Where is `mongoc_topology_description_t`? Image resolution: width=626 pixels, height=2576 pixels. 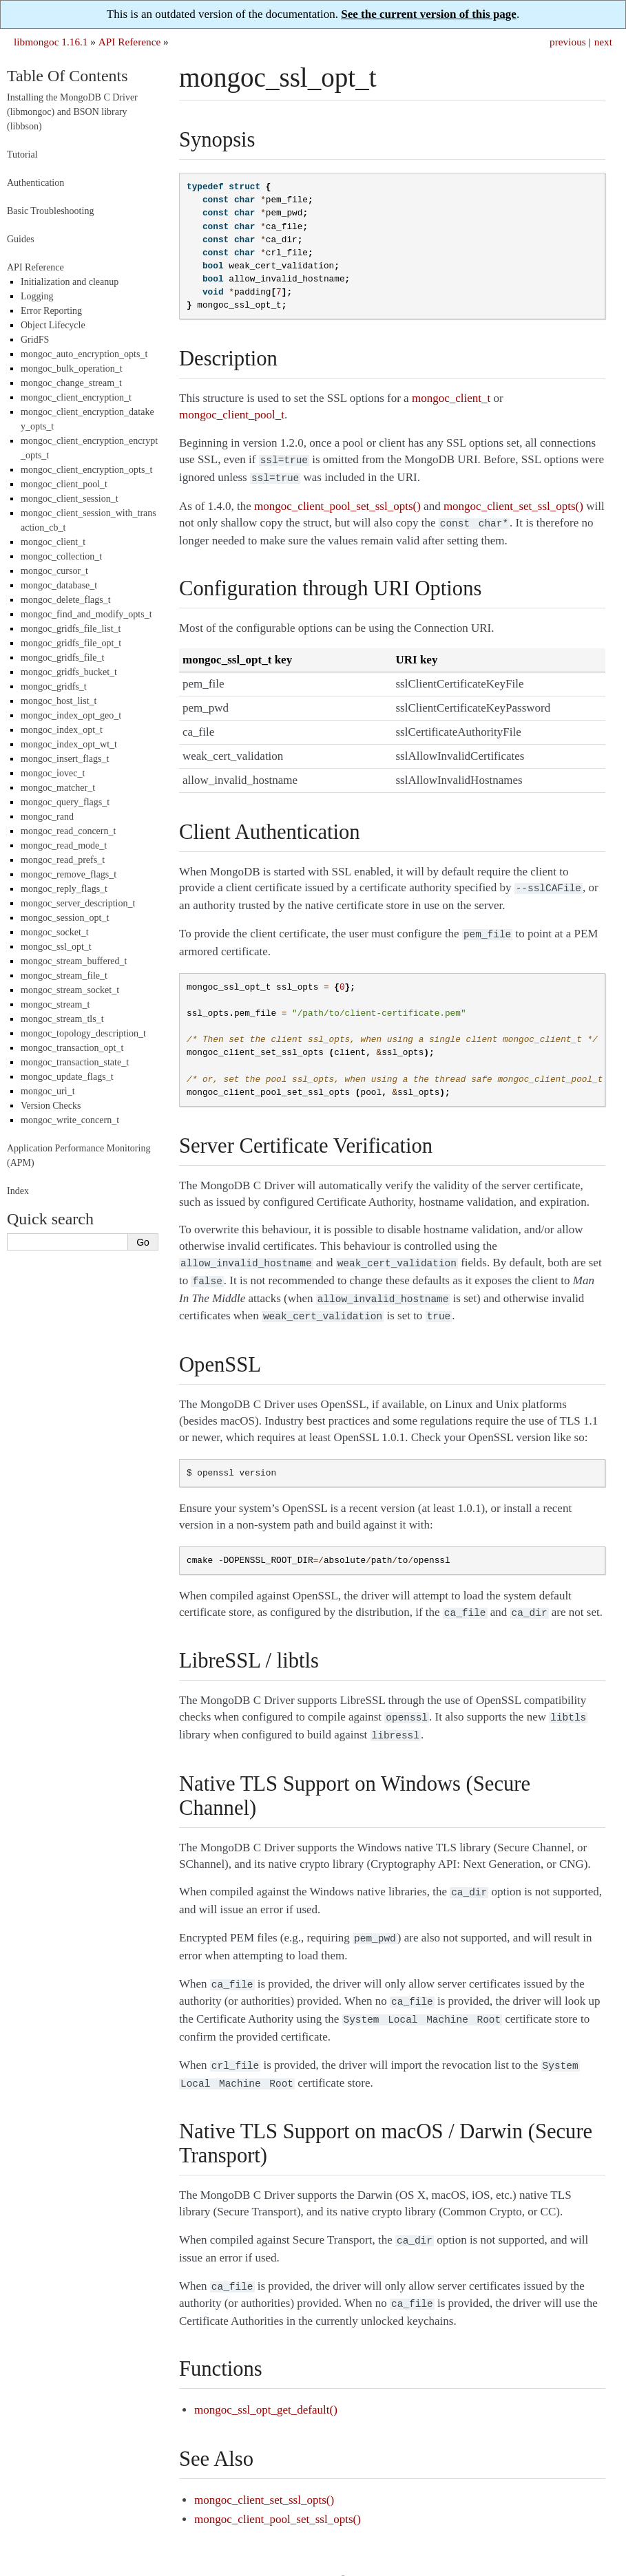 mongoc_topology_description_t is located at coordinates (83, 1033).